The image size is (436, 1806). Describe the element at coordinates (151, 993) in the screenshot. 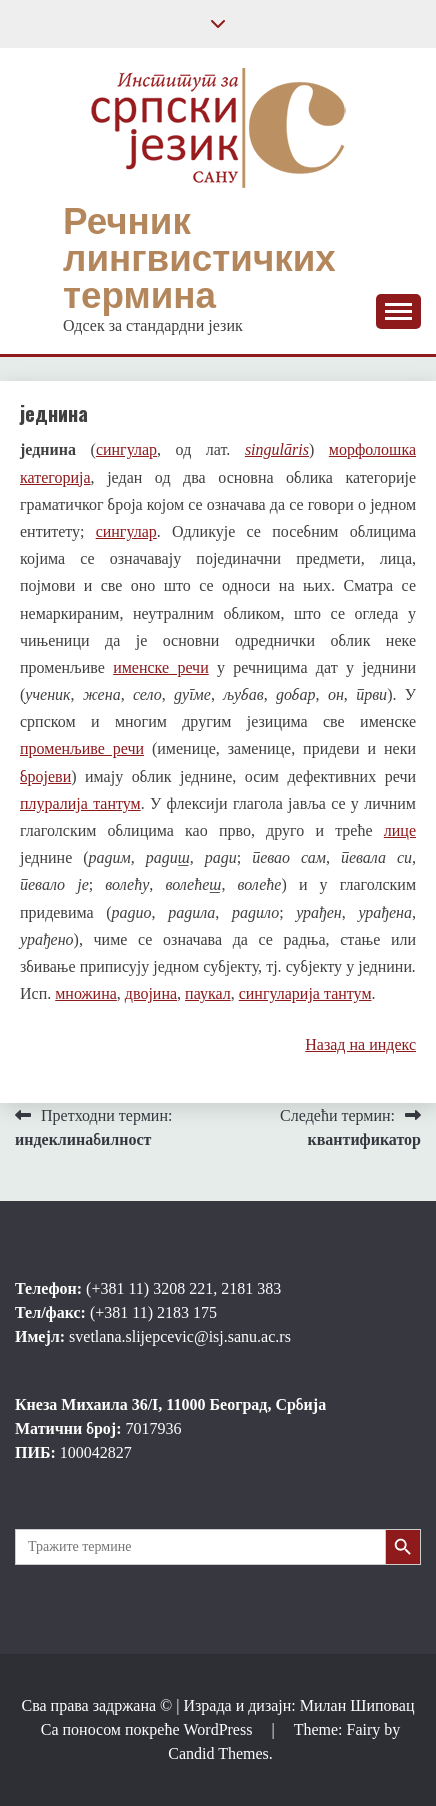

I see `двојина` at that location.